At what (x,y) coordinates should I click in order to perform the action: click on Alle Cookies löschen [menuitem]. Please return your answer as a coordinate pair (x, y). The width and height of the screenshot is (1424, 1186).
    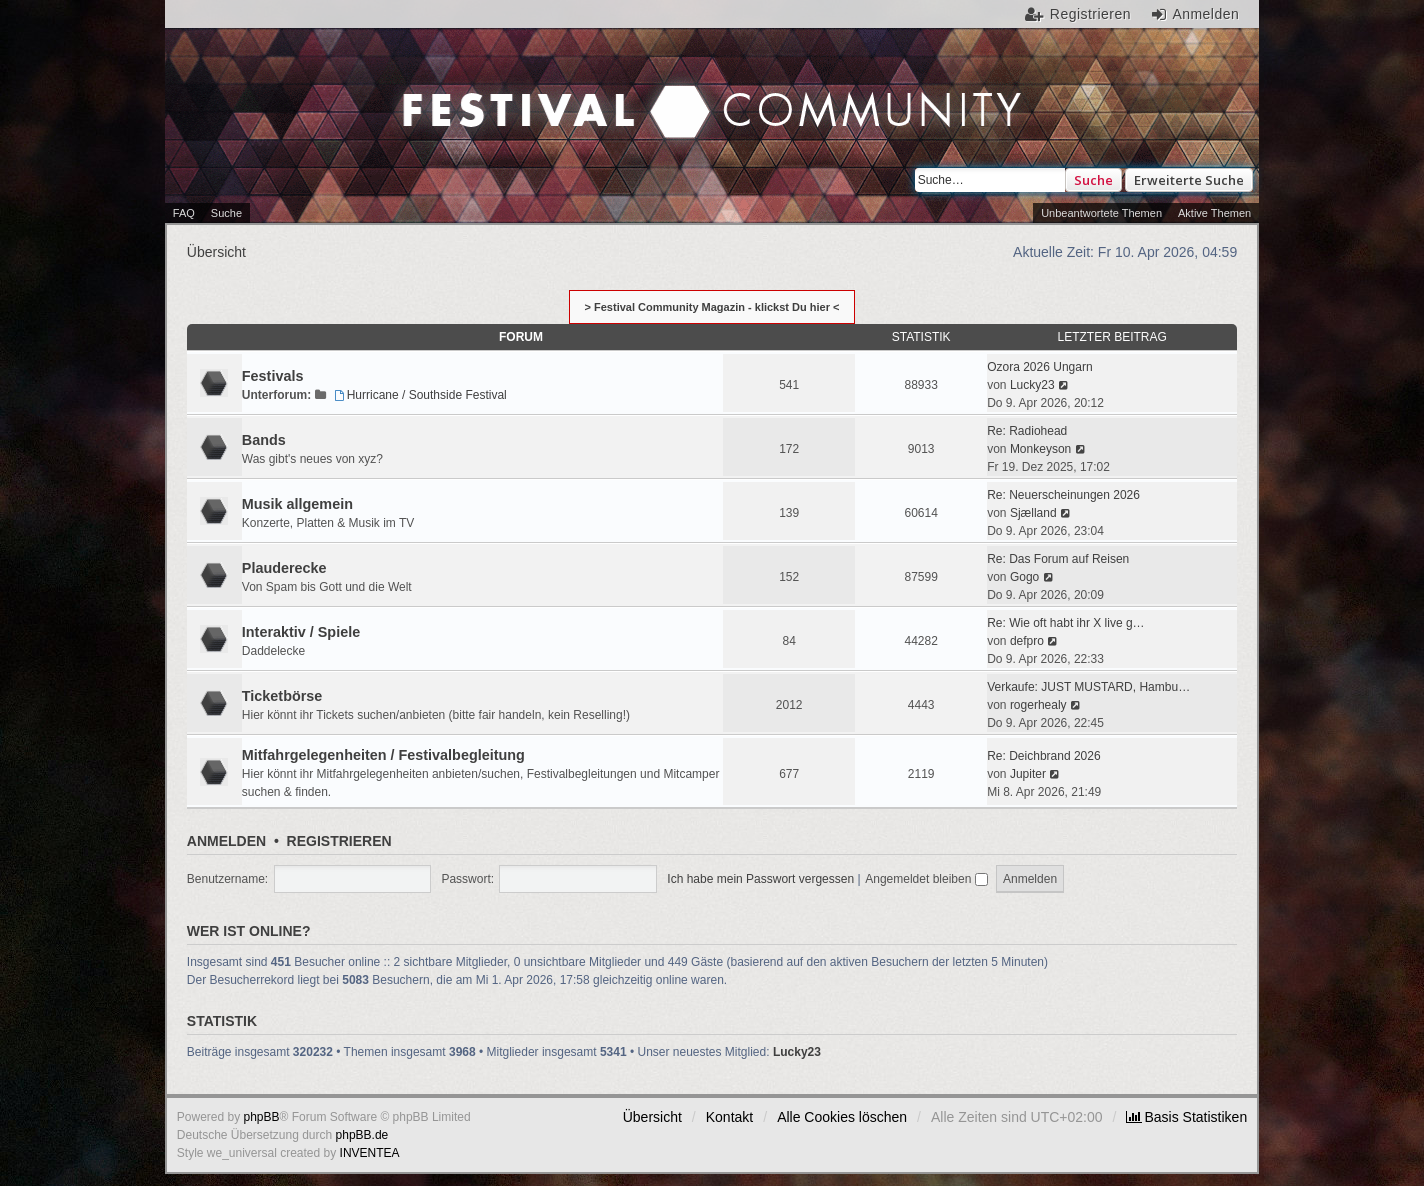
    Looking at the image, I should click on (842, 1117).